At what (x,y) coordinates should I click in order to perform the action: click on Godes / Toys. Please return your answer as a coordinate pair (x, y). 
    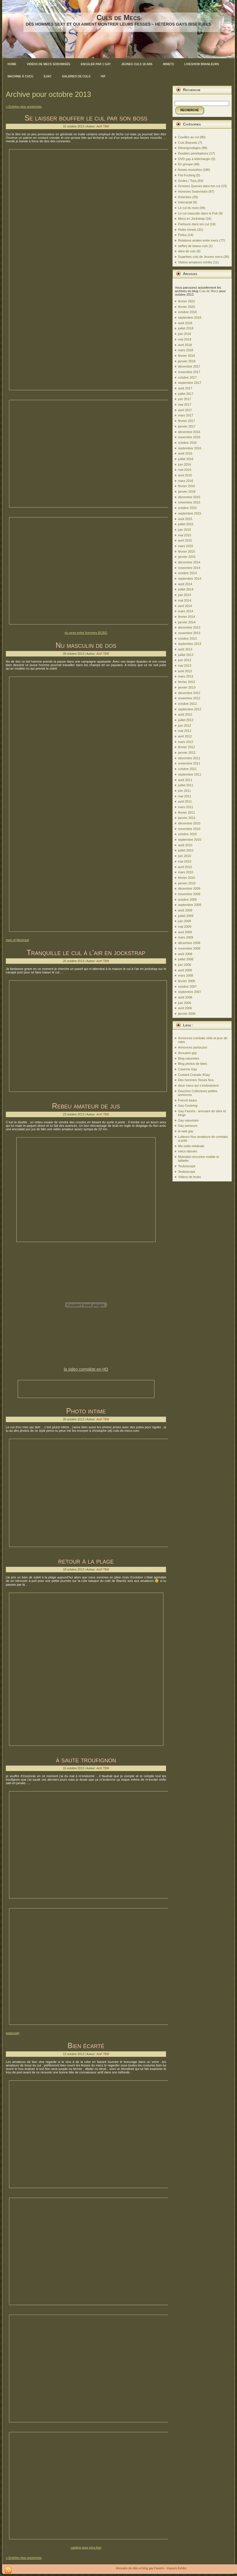
    Looking at the image, I should click on (187, 180).